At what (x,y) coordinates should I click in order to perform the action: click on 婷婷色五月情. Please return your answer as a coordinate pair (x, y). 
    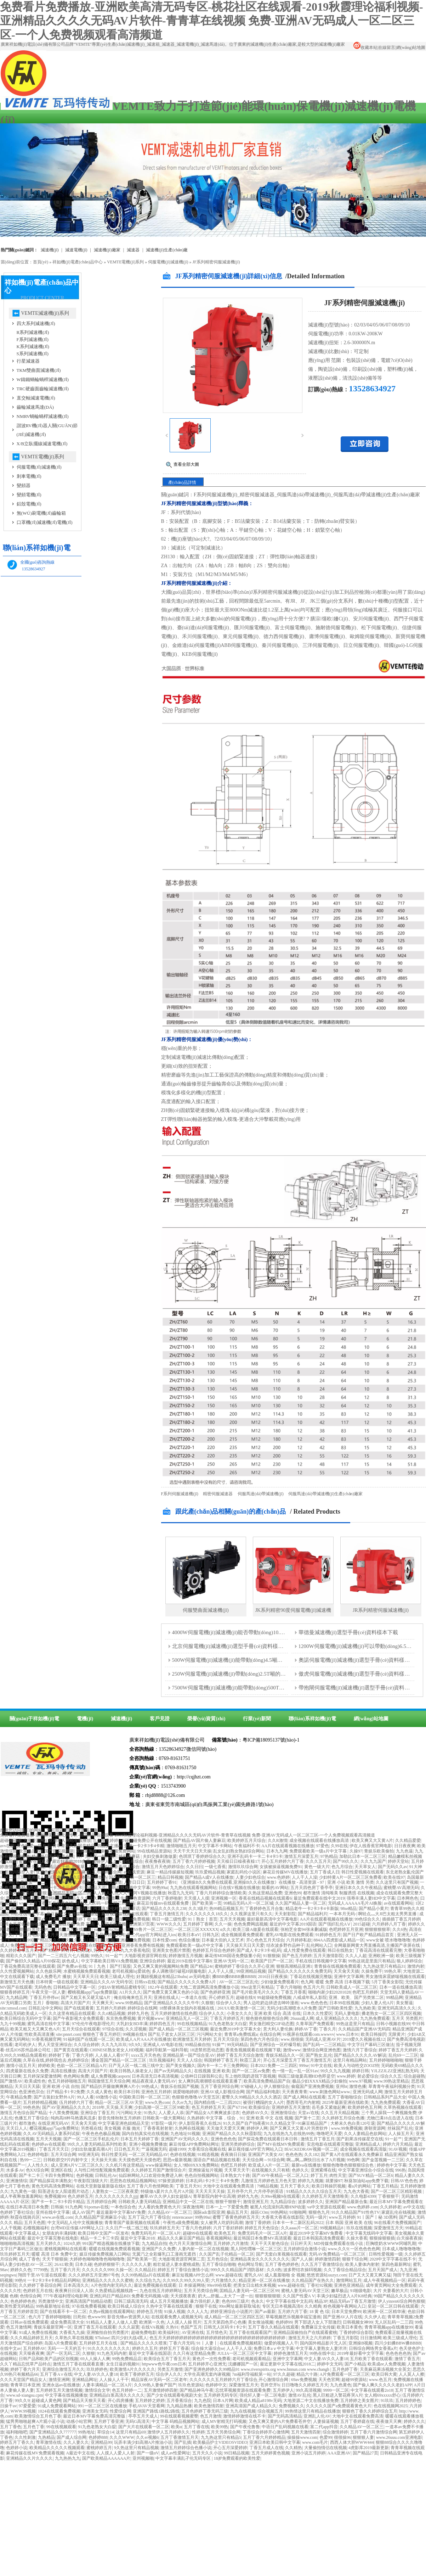
    Looking at the image, I should click on (149, 2311).